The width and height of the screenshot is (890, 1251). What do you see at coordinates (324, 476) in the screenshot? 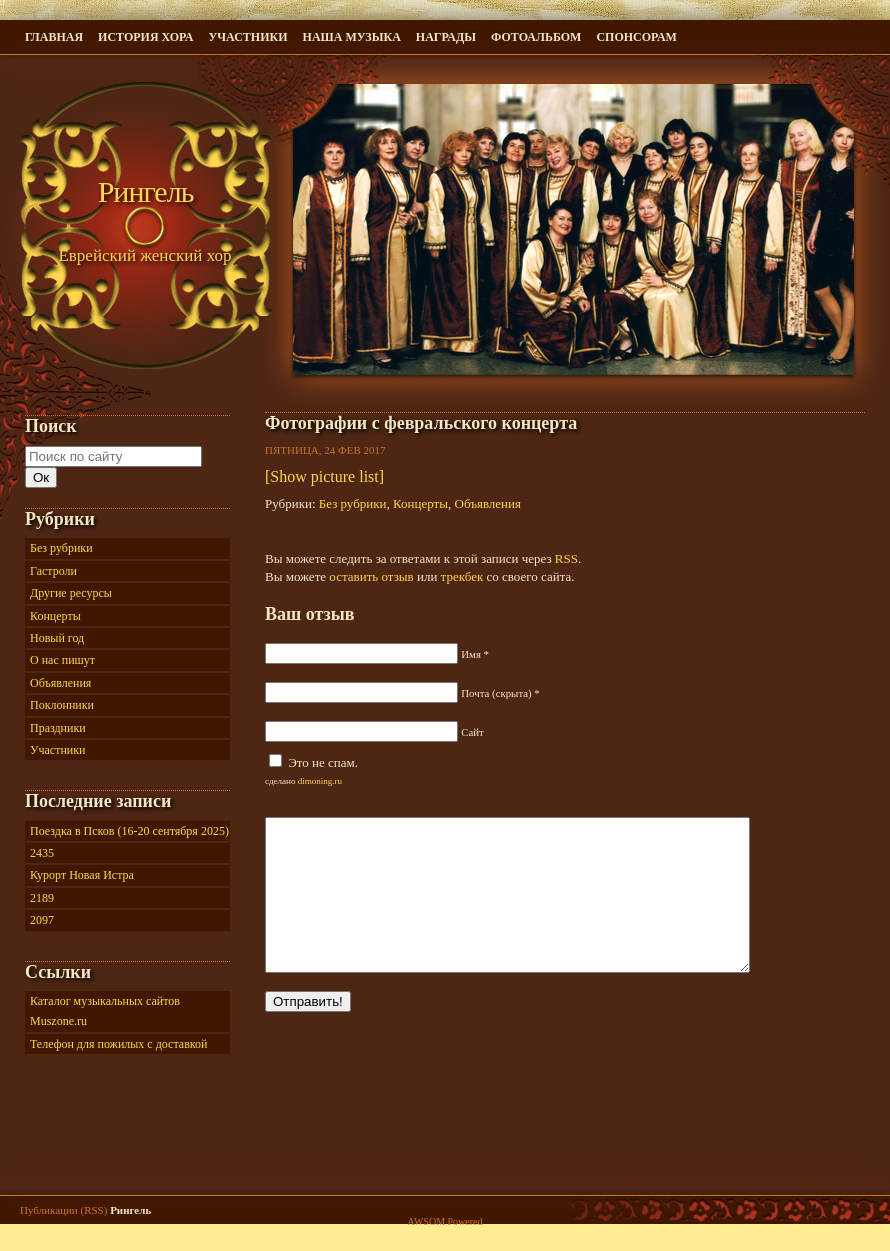
I see `[Show picture list]` at bounding box center [324, 476].